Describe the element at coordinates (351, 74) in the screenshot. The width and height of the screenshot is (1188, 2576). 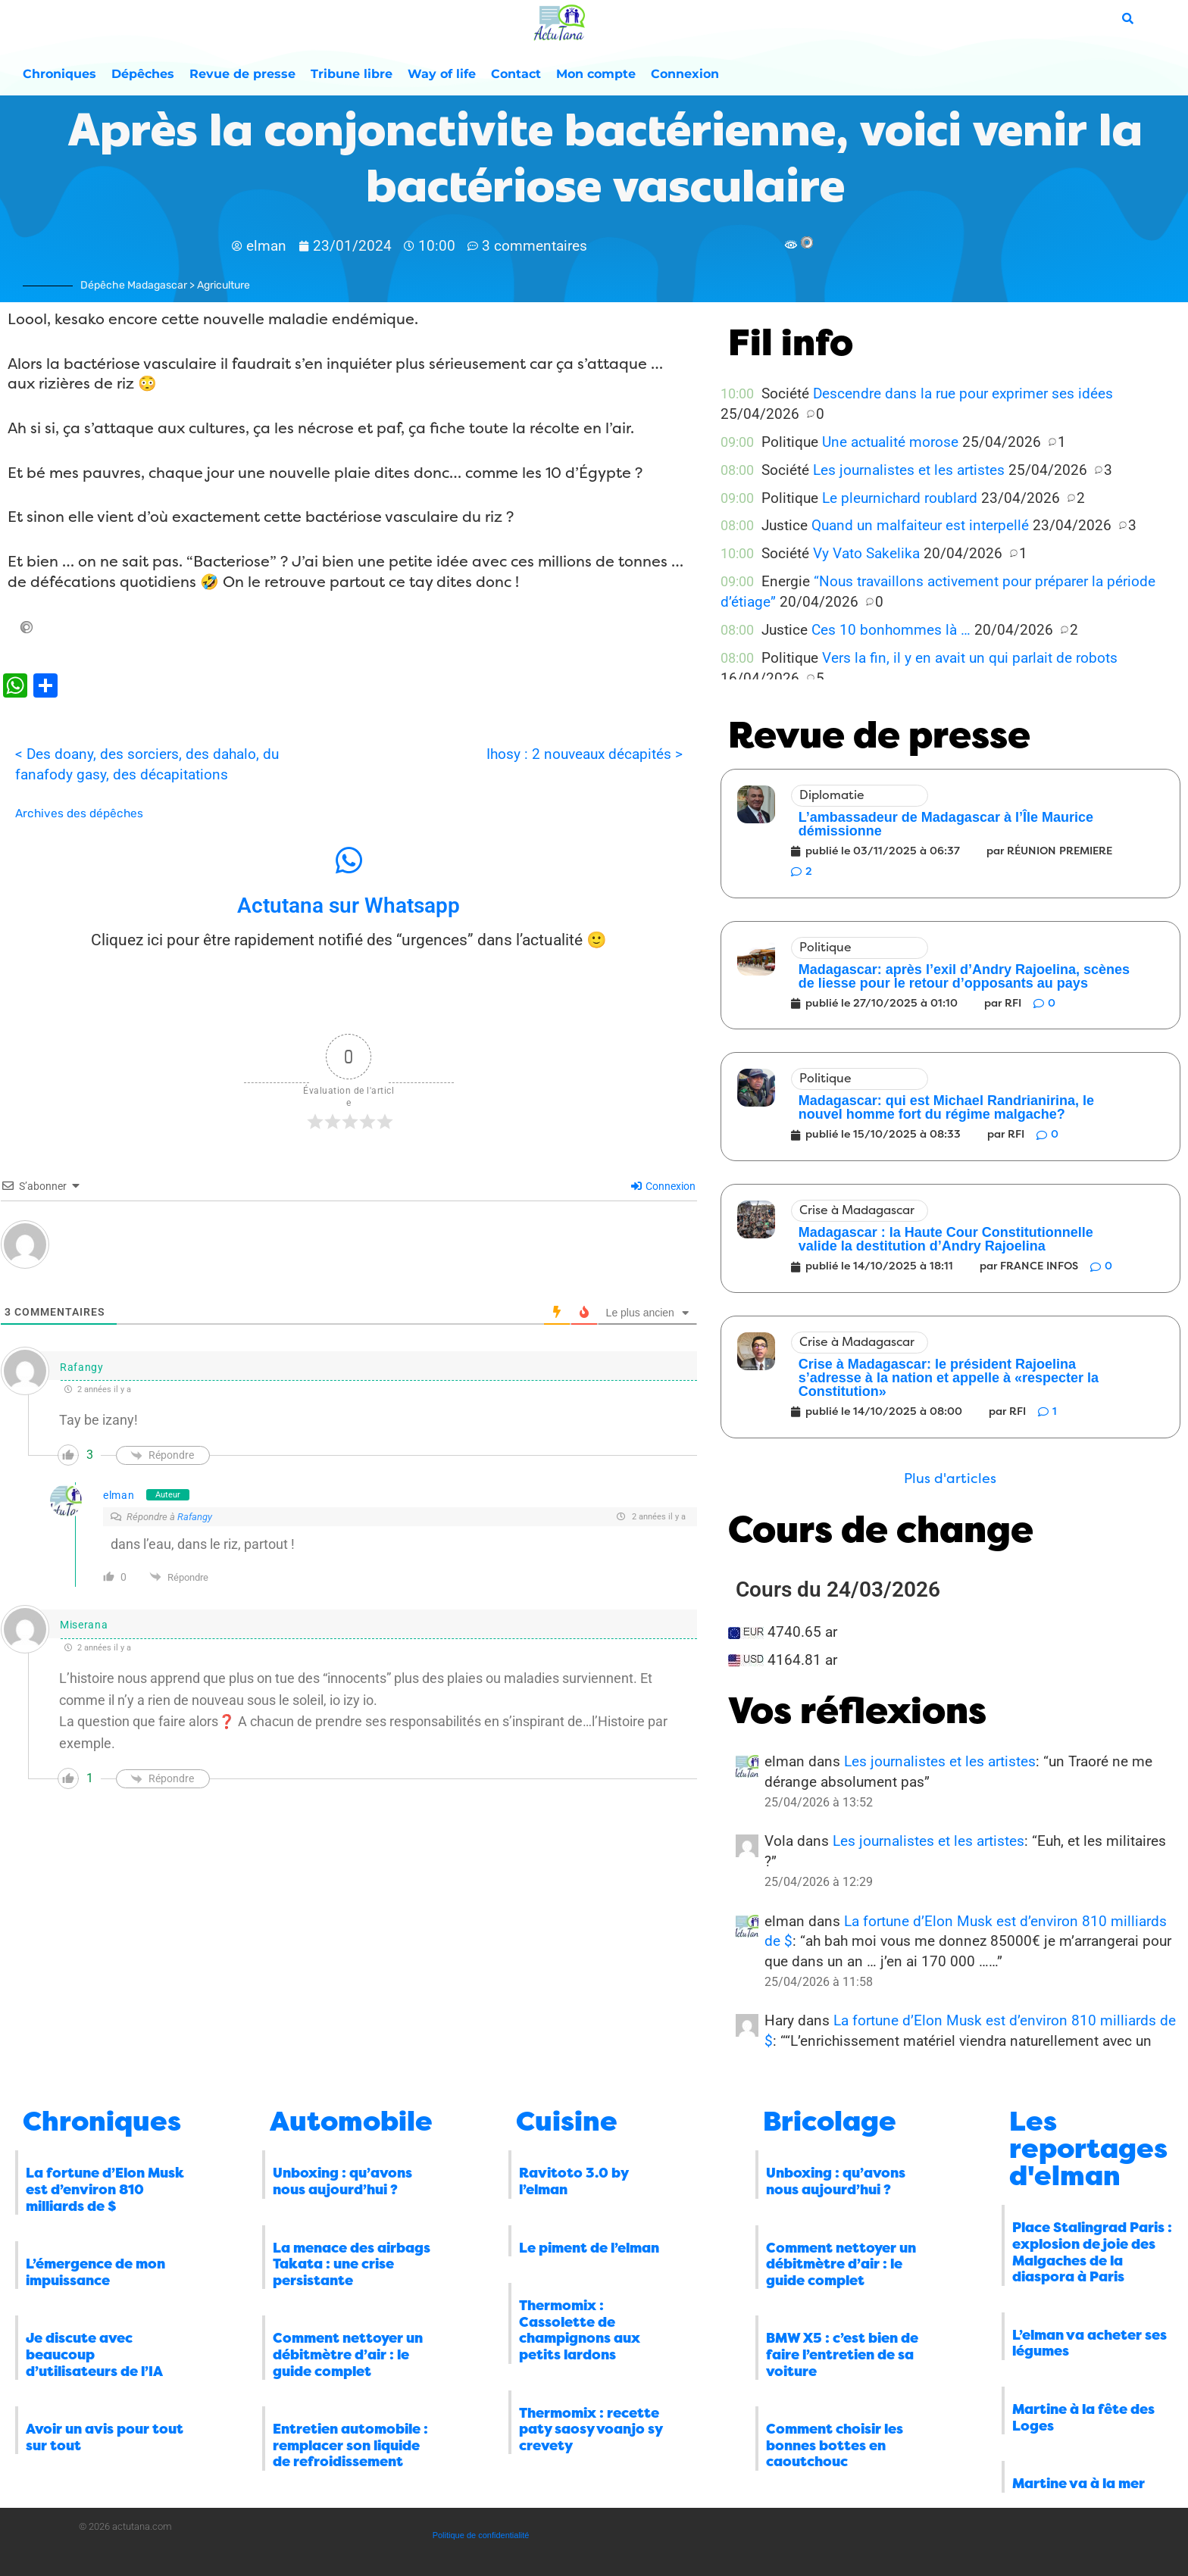
I see `Tribune libre` at that location.